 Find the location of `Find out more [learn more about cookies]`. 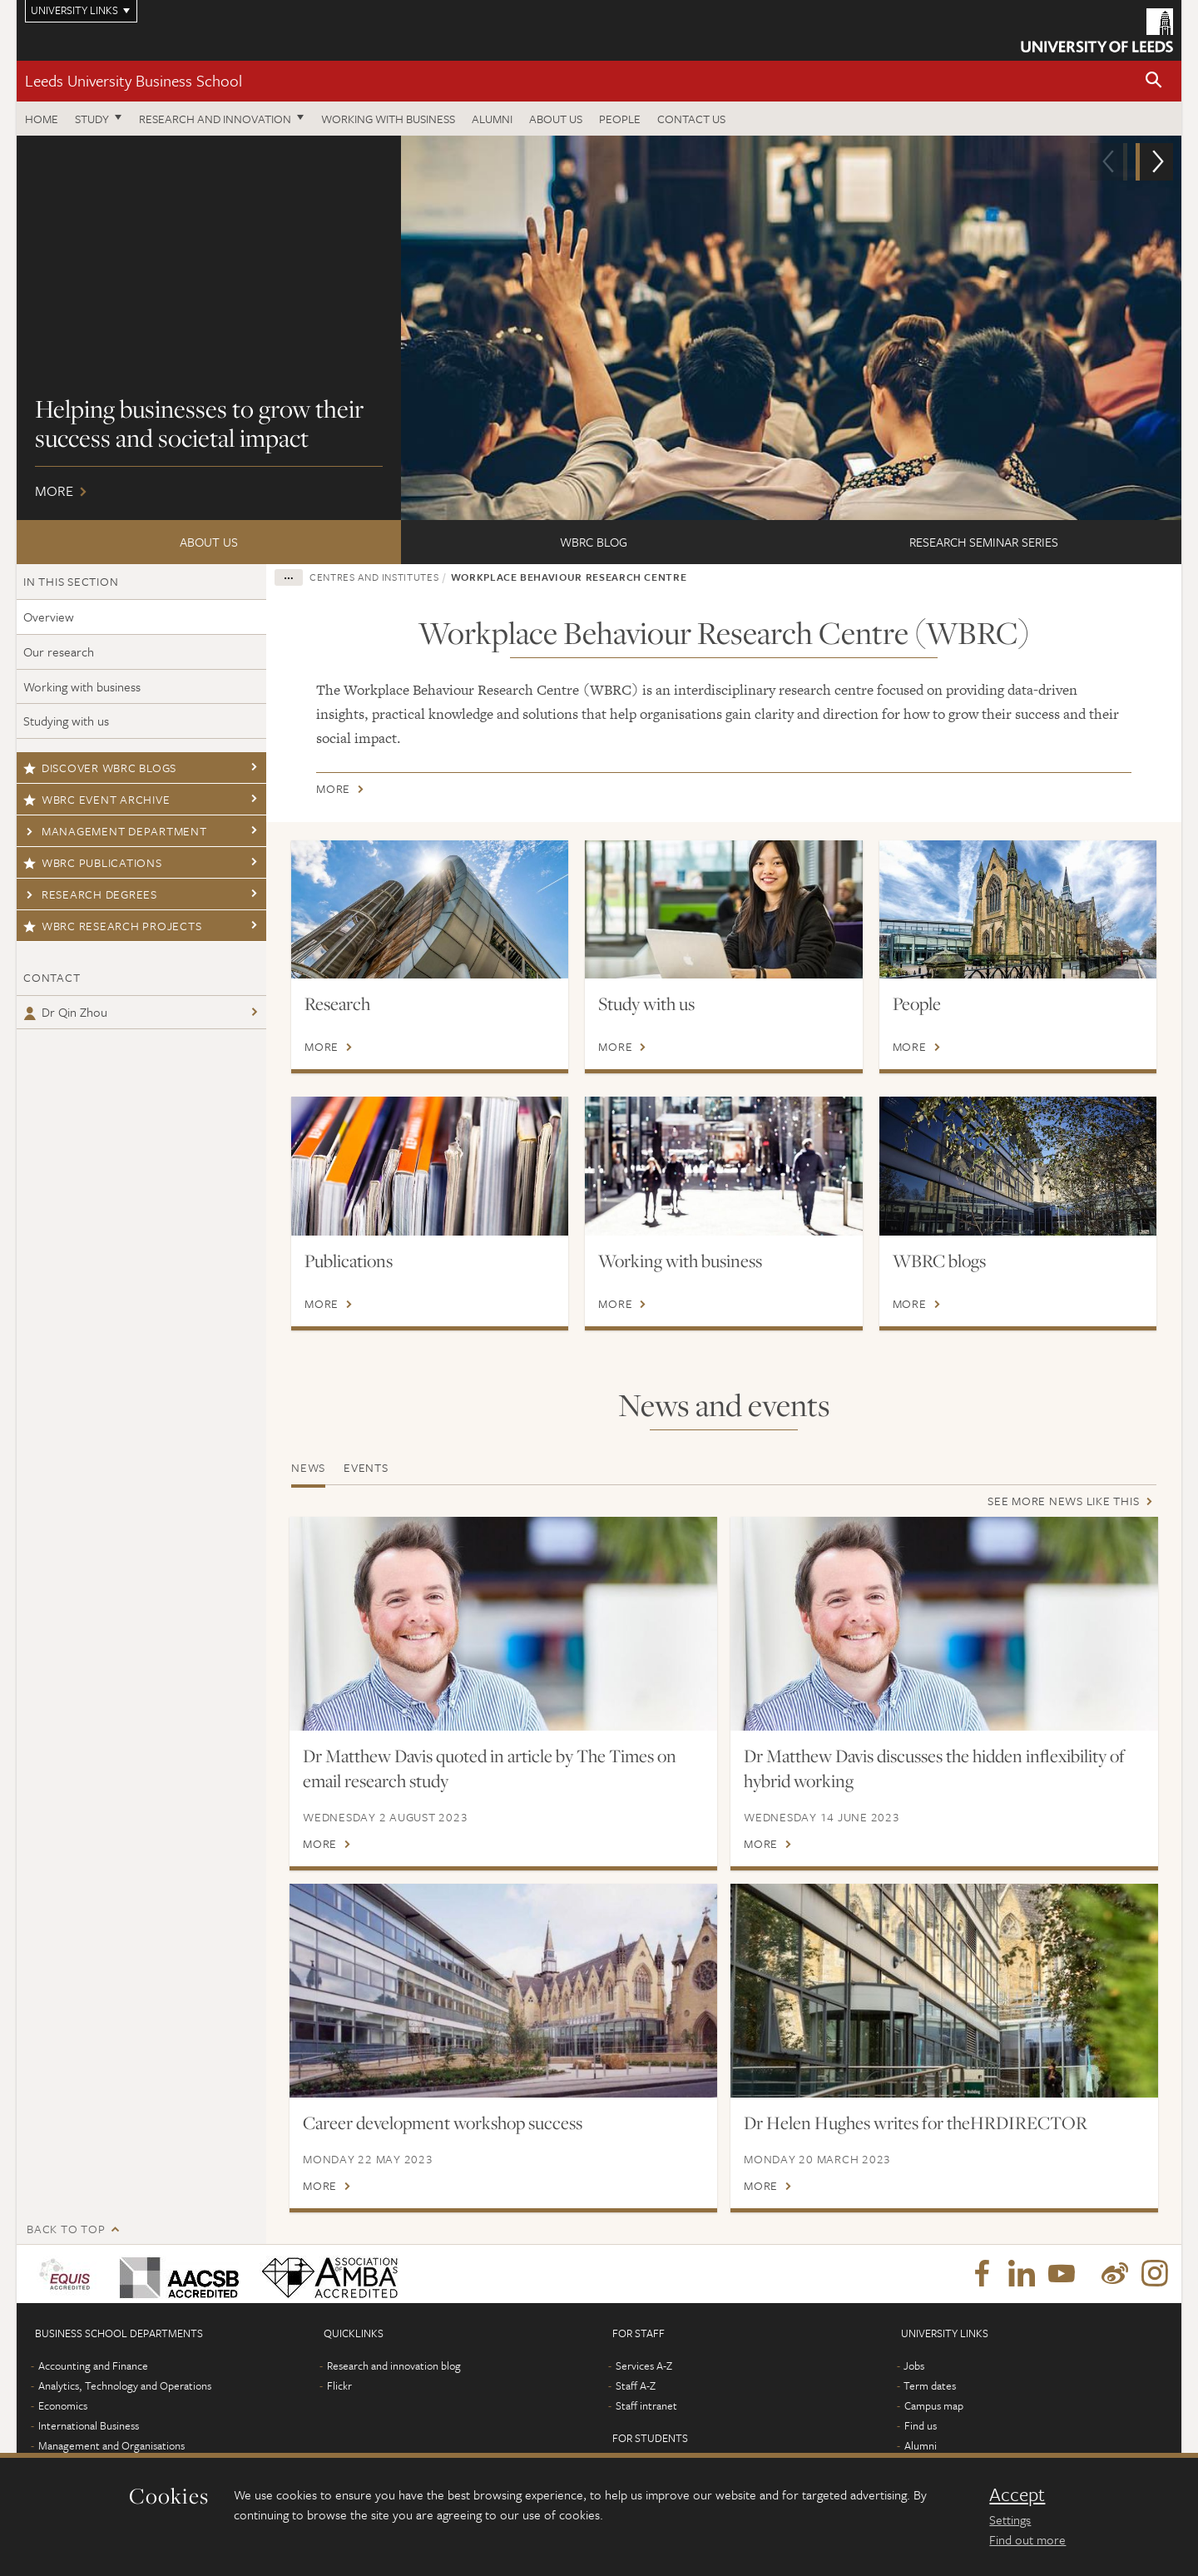

Find out more [learn more about cookies] is located at coordinates (1027, 2539).